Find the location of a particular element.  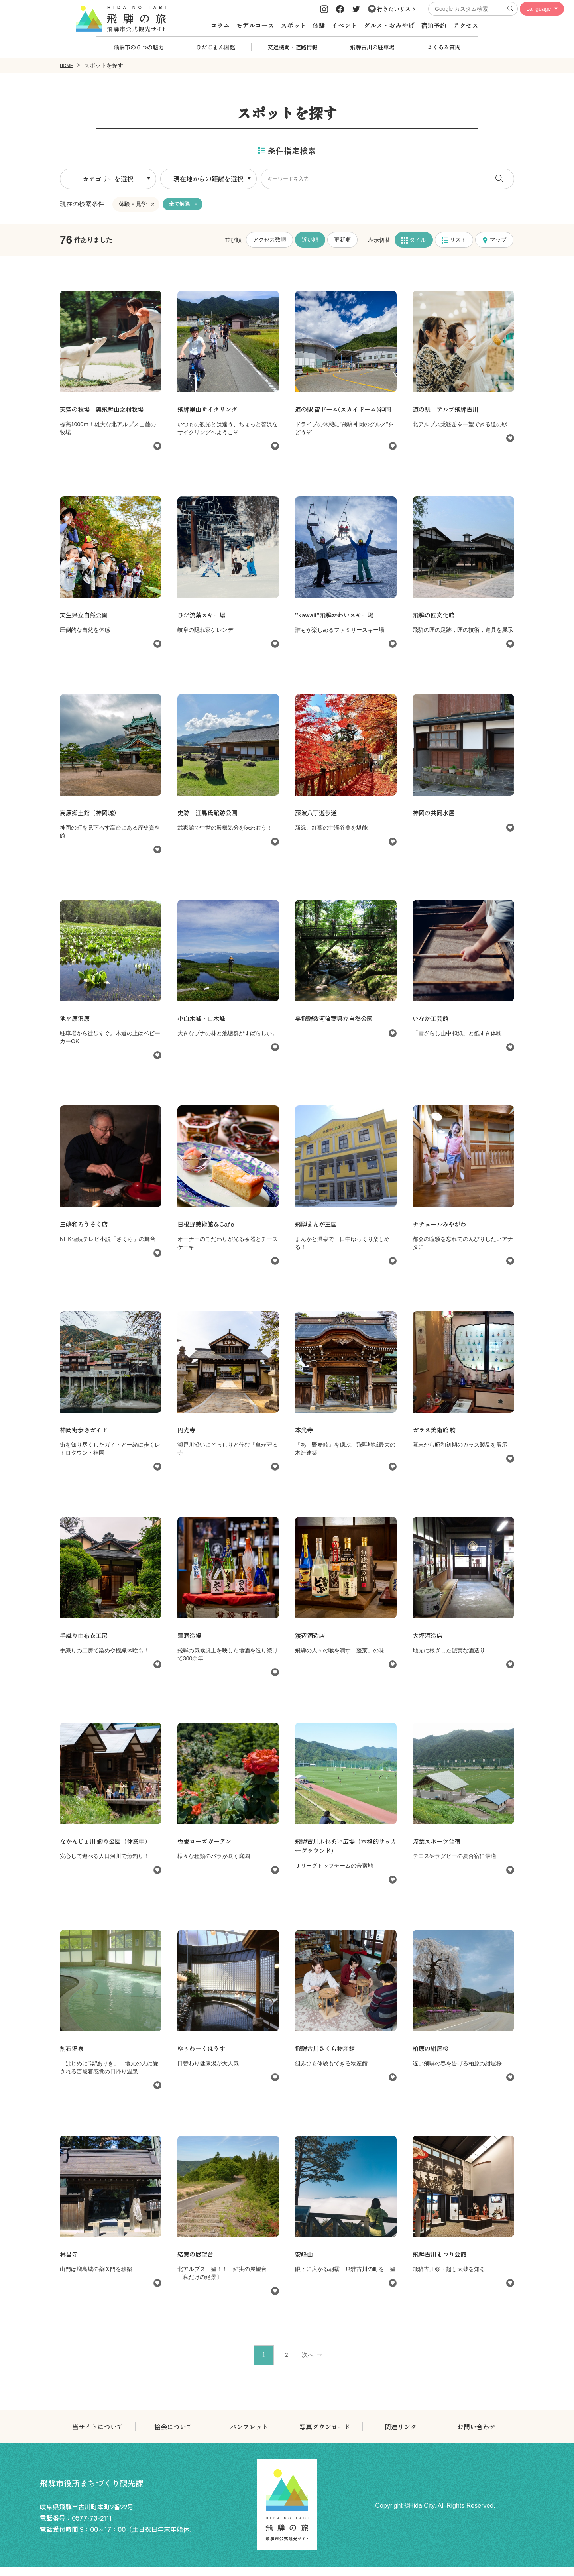

天生県立自然公園 is located at coordinates (88, 624).